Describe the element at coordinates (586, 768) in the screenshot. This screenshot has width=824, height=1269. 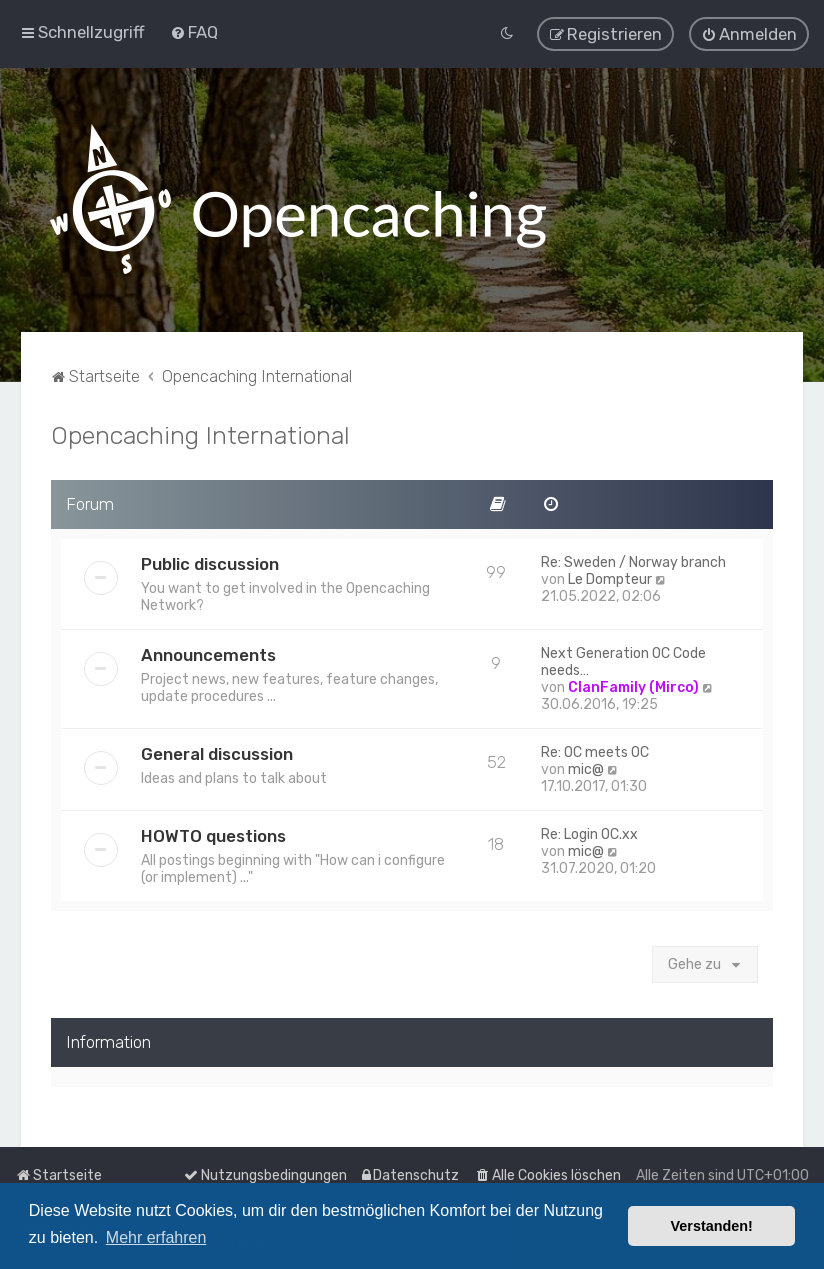
I see `mic@` at that location.